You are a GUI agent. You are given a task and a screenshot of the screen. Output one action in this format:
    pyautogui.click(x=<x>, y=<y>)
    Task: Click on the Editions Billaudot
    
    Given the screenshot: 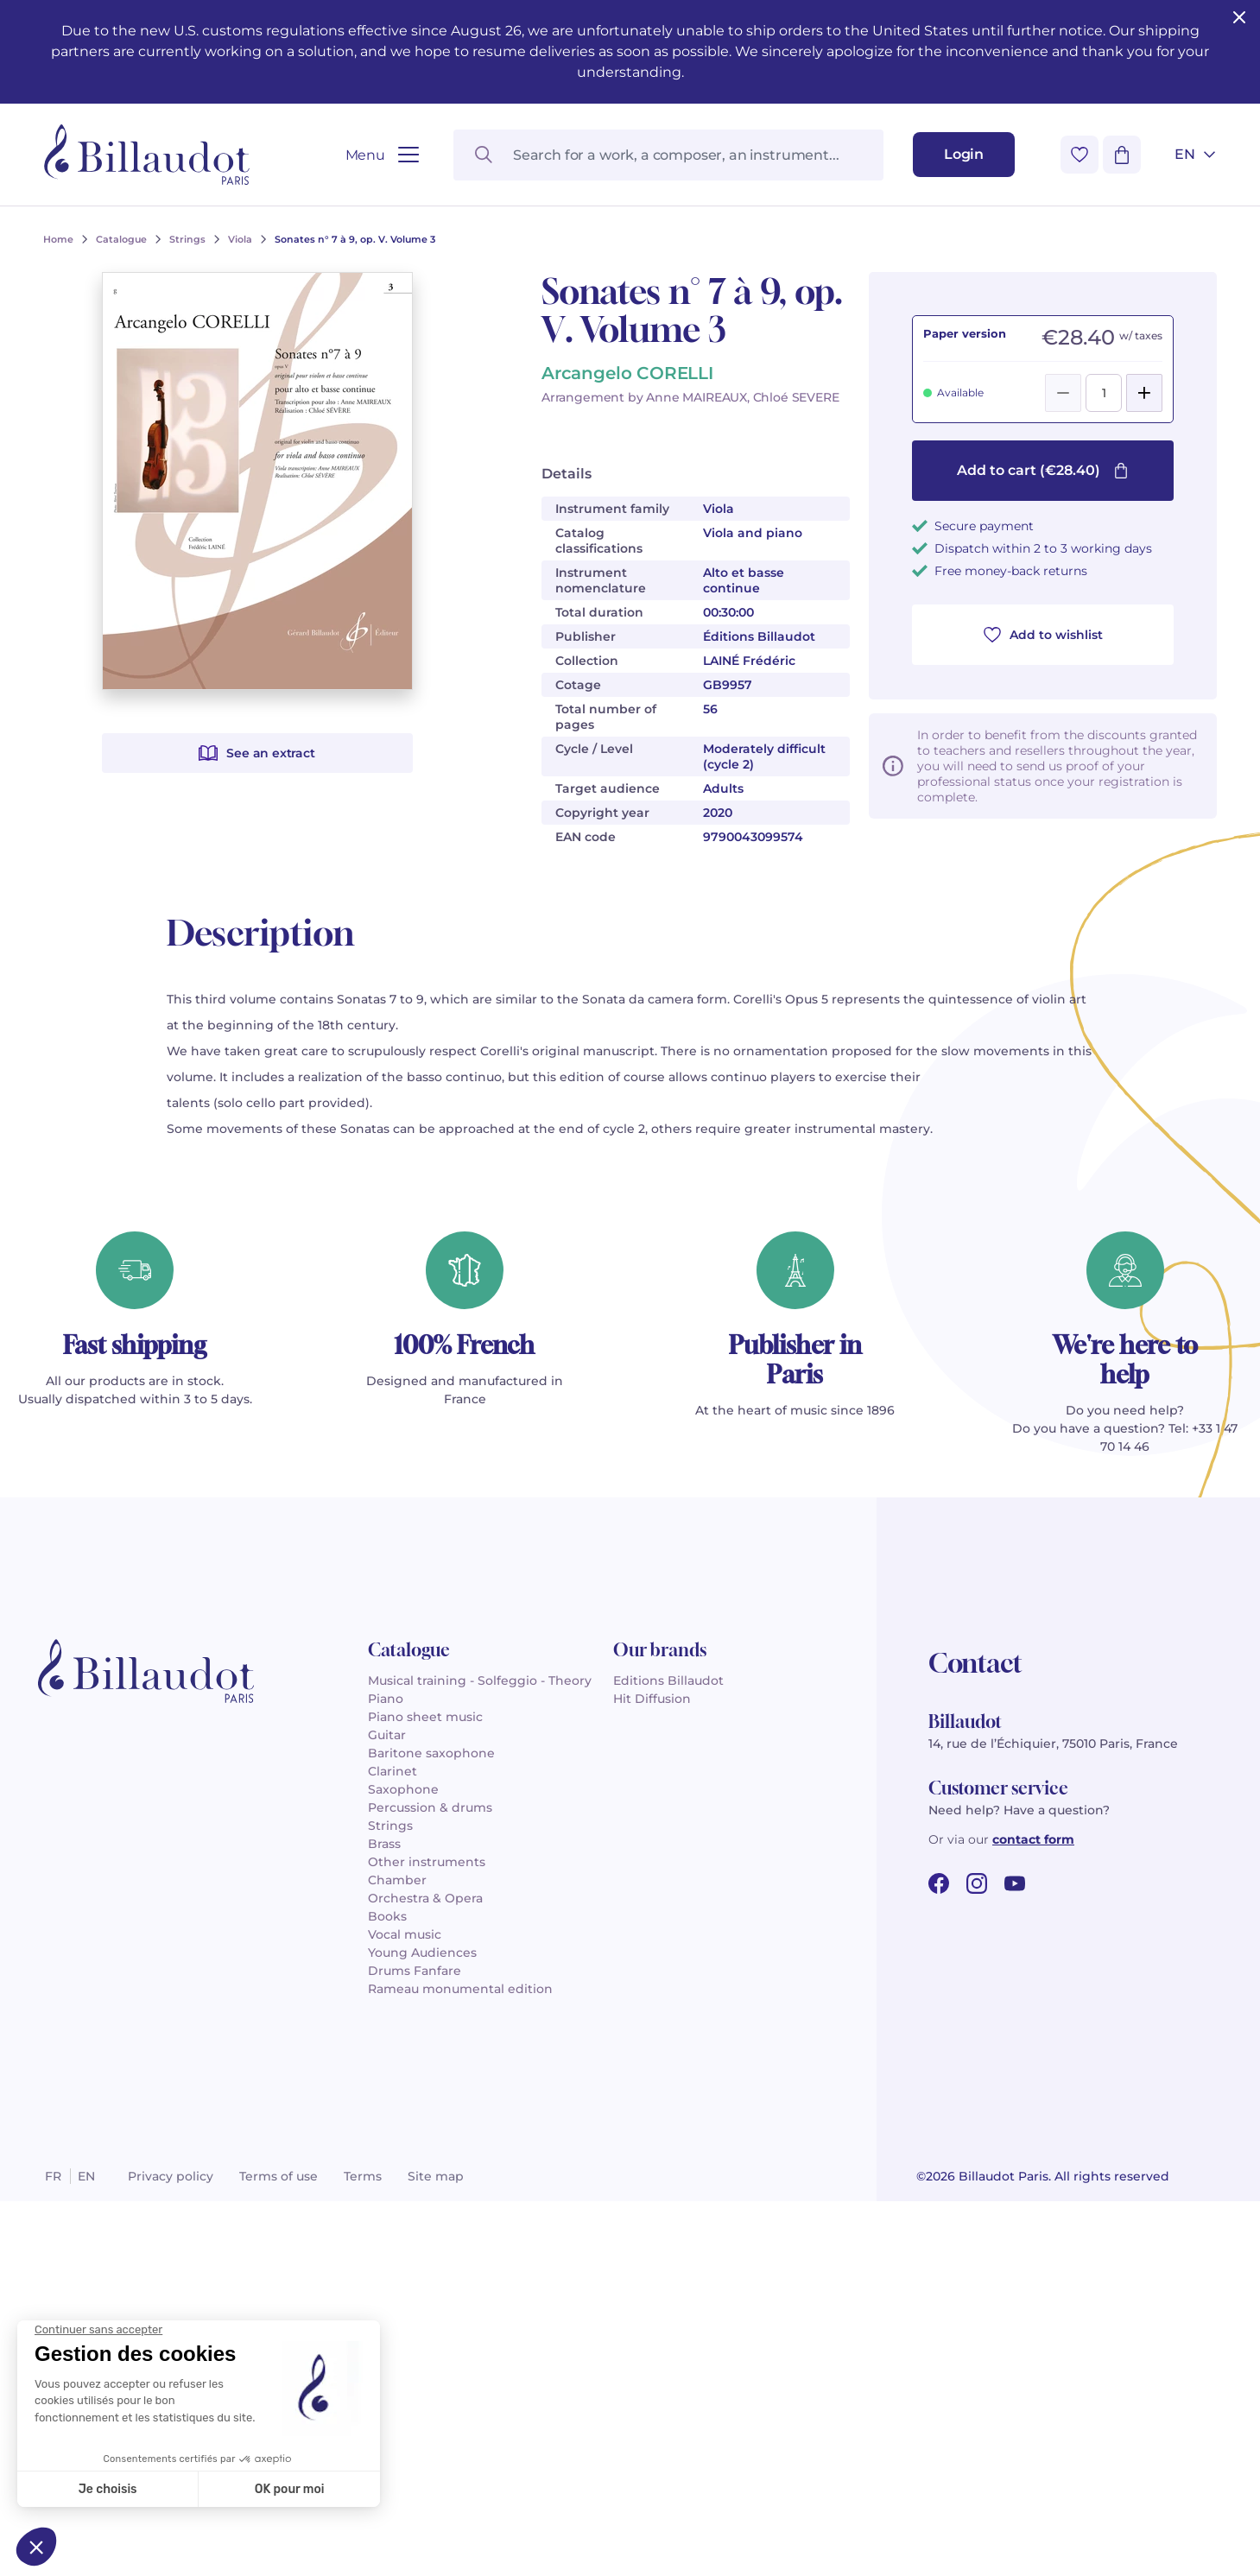 What is the action you would take?
    pyautogui.click(x=668, y=1680)
    